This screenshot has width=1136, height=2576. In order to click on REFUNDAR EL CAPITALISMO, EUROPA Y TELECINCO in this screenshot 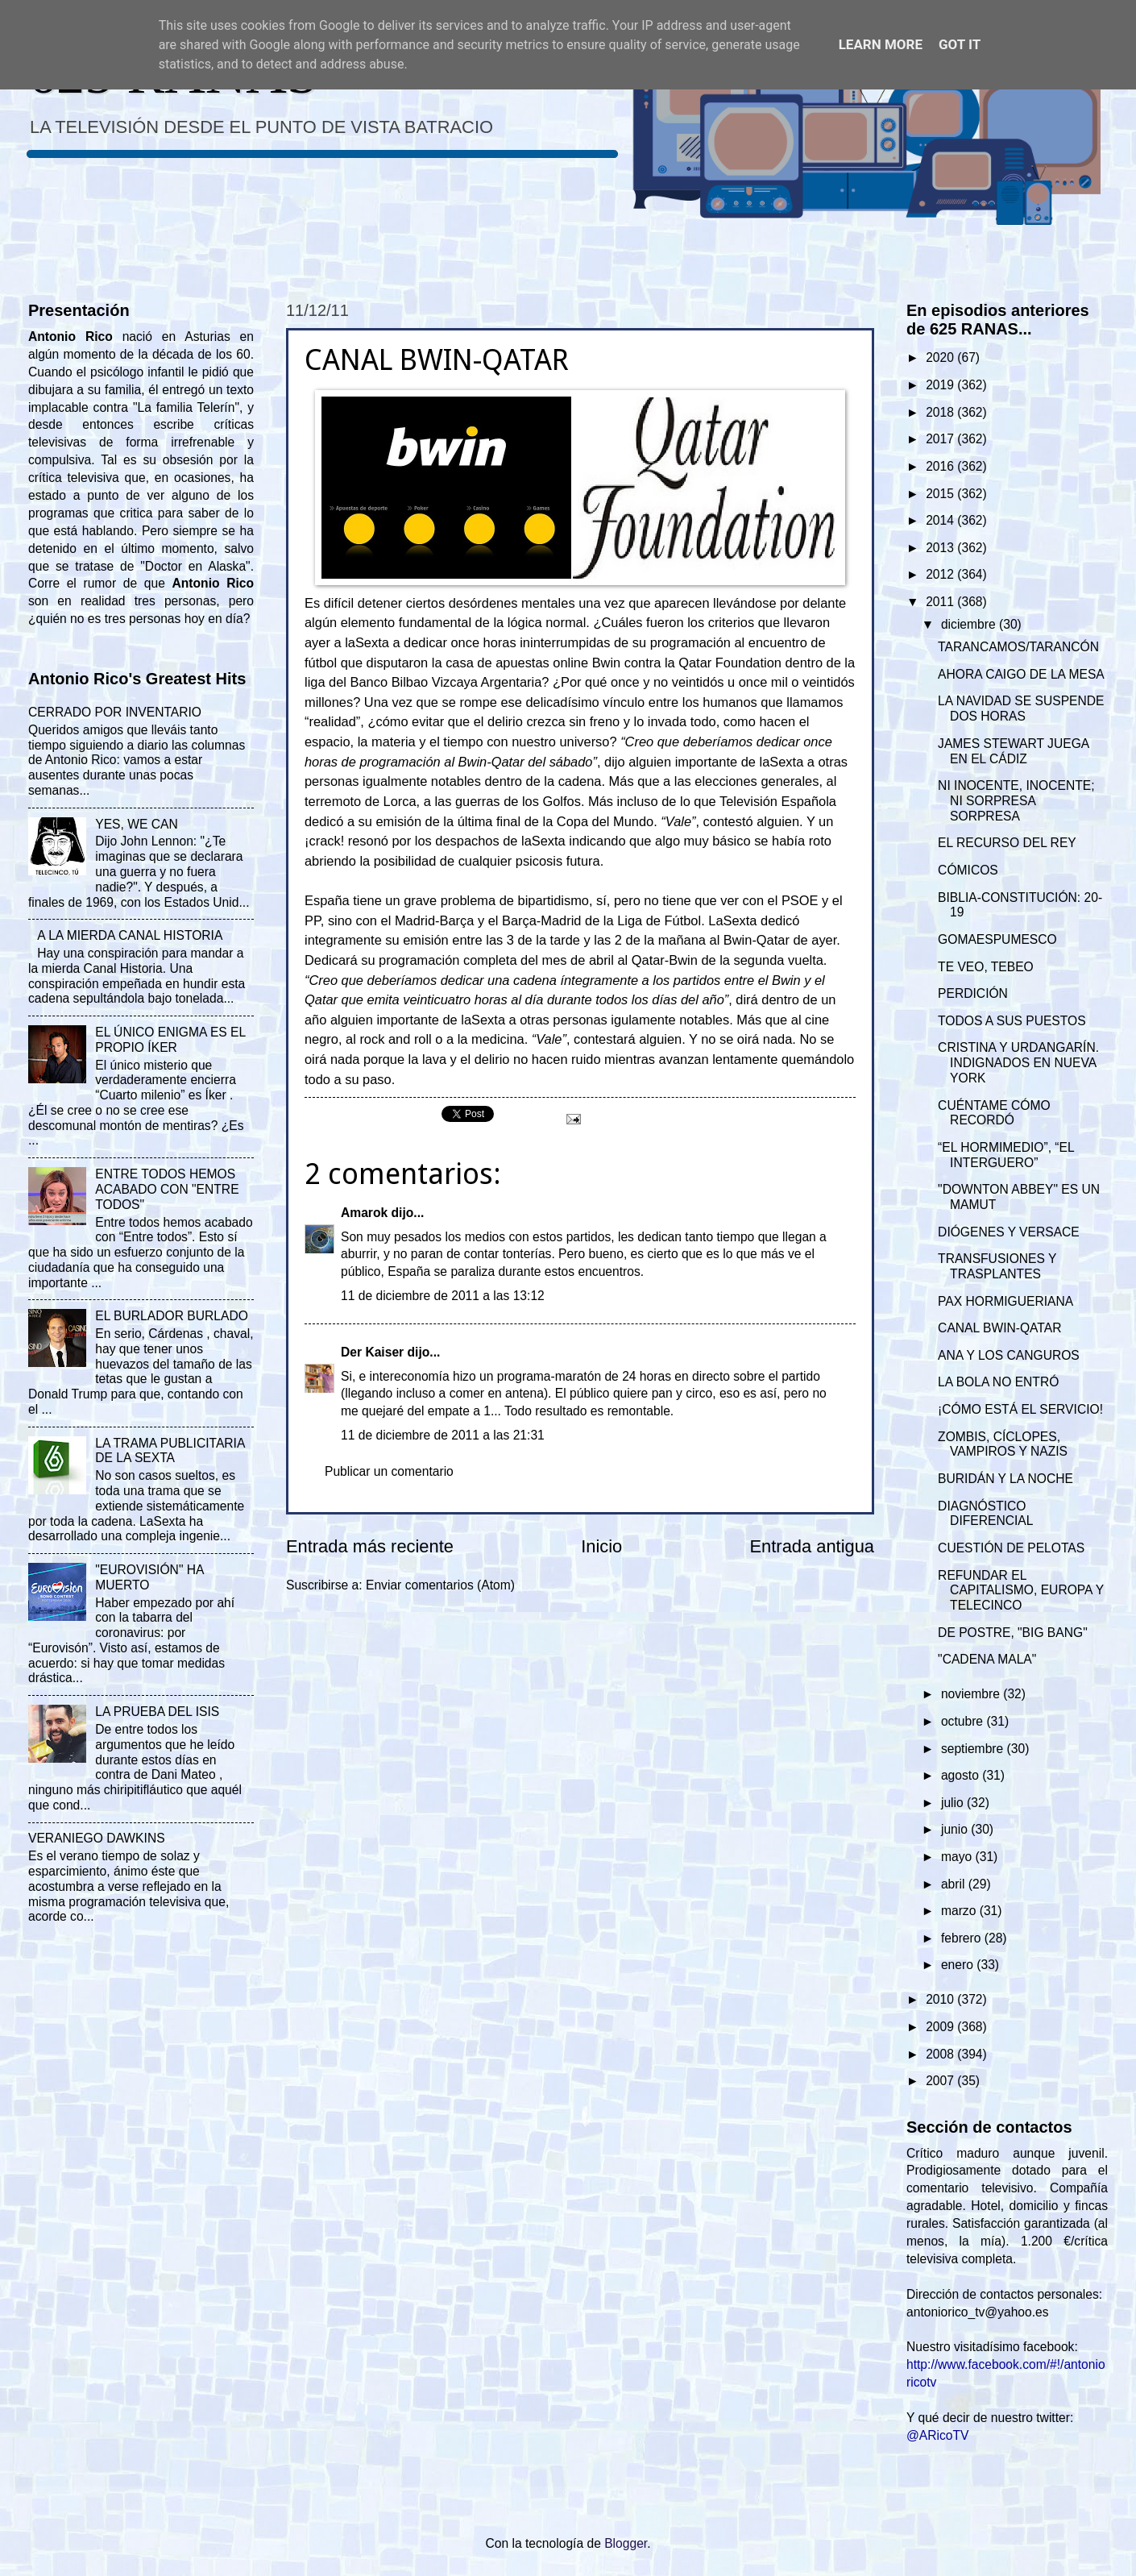, I will do `click(1021, 1590)`.